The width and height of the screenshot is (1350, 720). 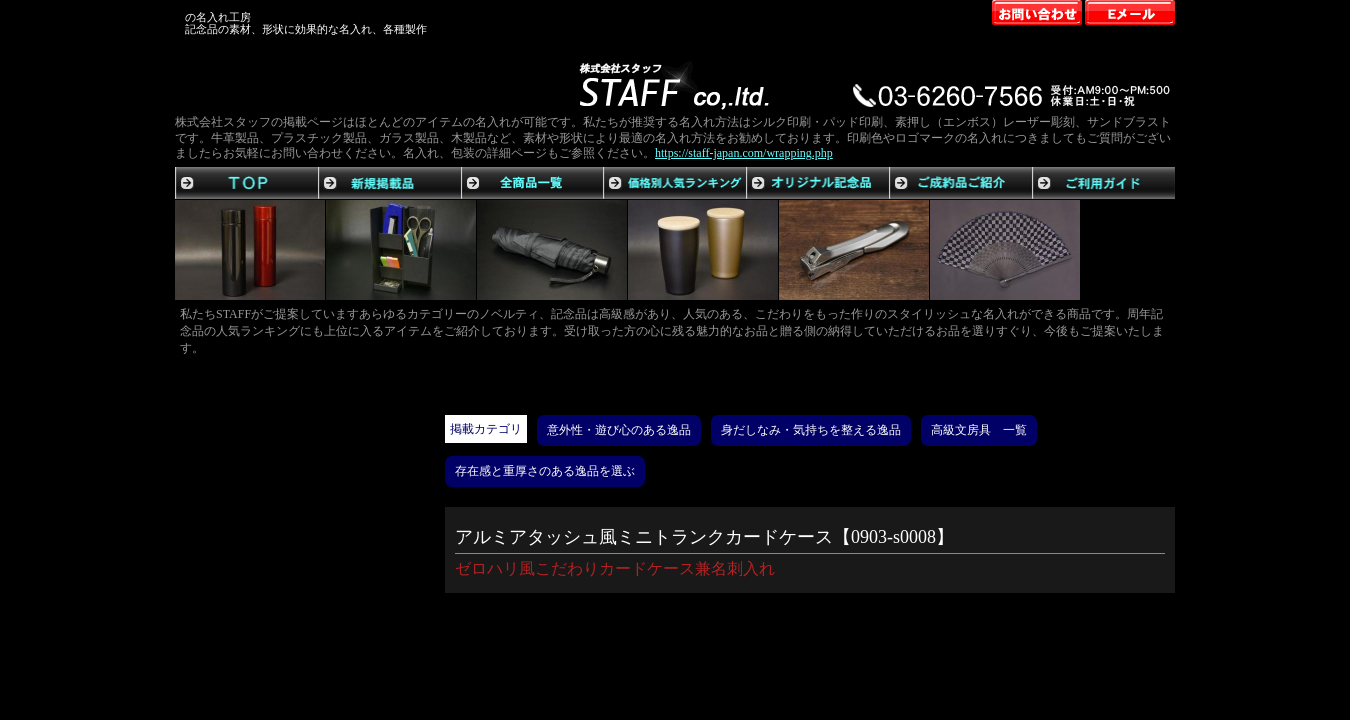 What do you see at coordinates (811, 430) in the screenshot?
I see `身だしなみ・気持ちを整える逸品` at bounding box center [811, 430].